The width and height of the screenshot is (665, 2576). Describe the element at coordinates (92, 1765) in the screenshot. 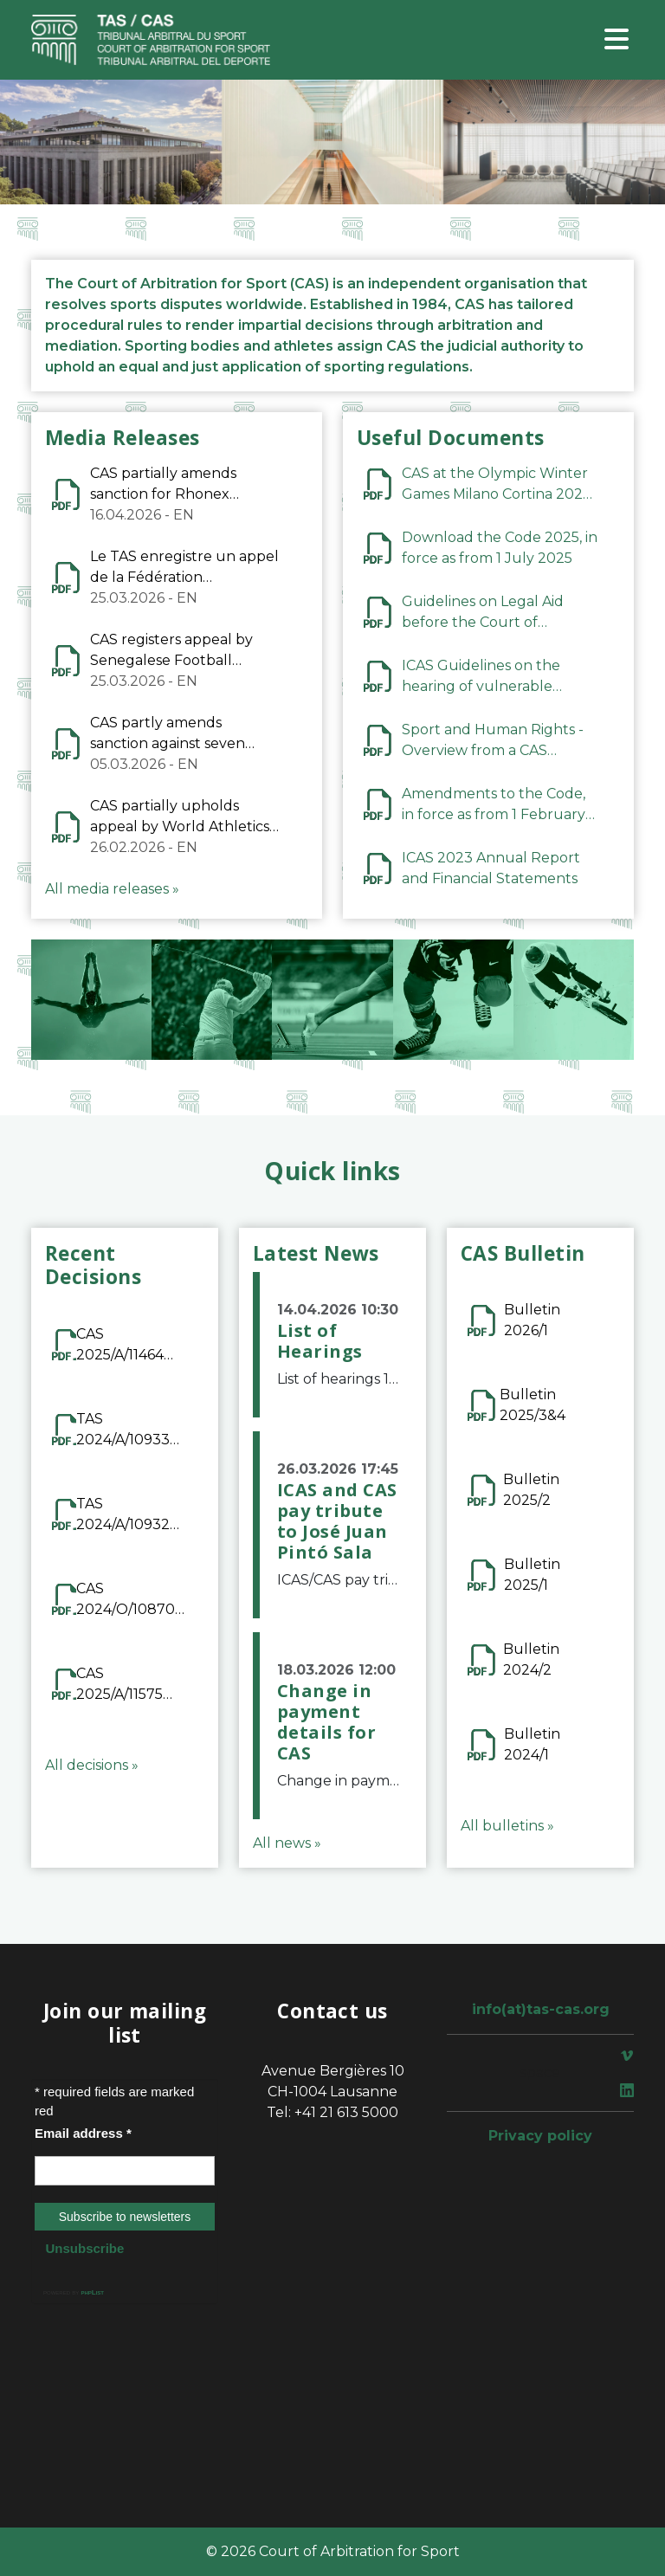

I see `All decisions »` at that location.